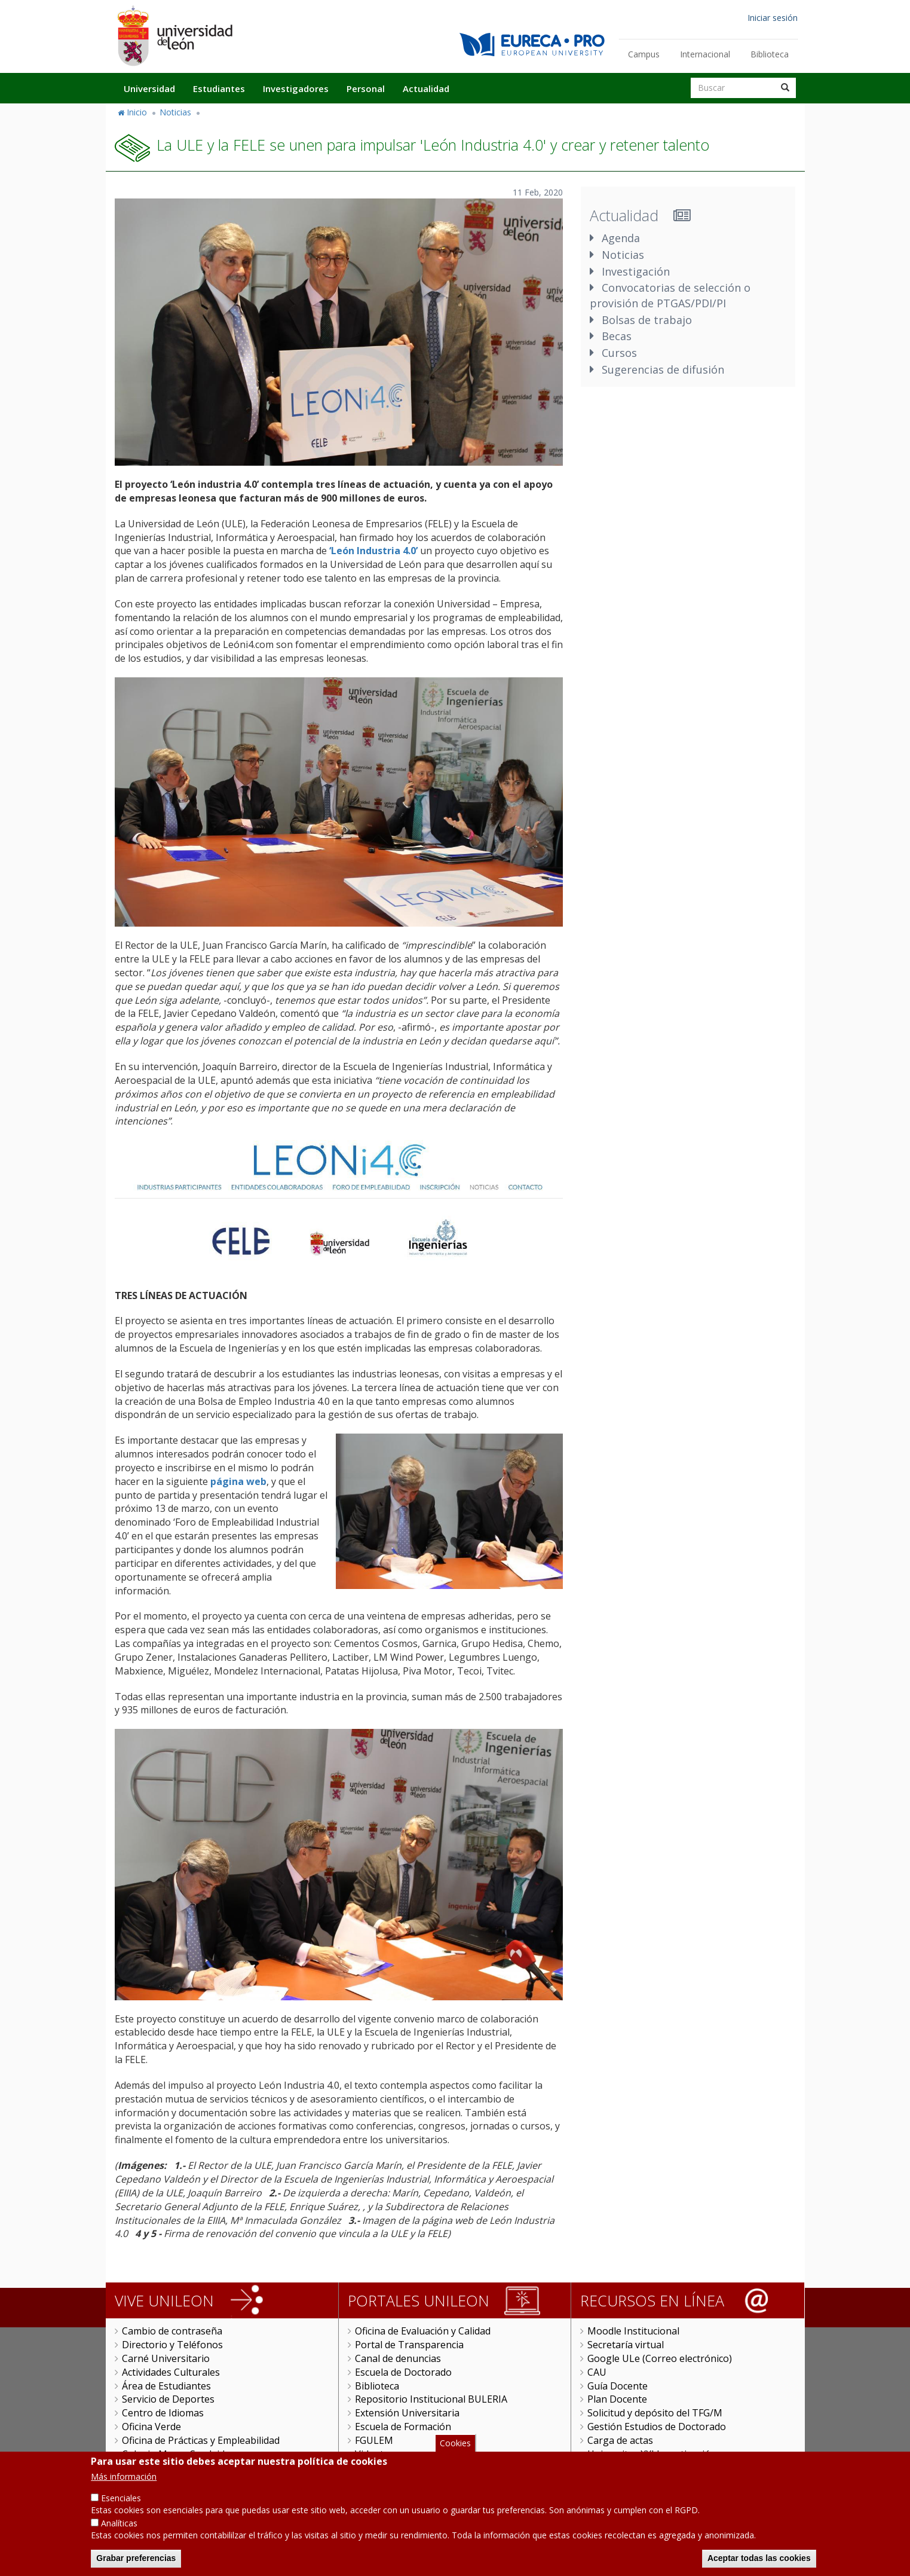 Image resolution: width=910 pixels, height=2576 pixels. What do you see at coordinates (163, 2412) in the screenshot?
I see `Centro de Idiomas` at bounding box center [163, 2412].